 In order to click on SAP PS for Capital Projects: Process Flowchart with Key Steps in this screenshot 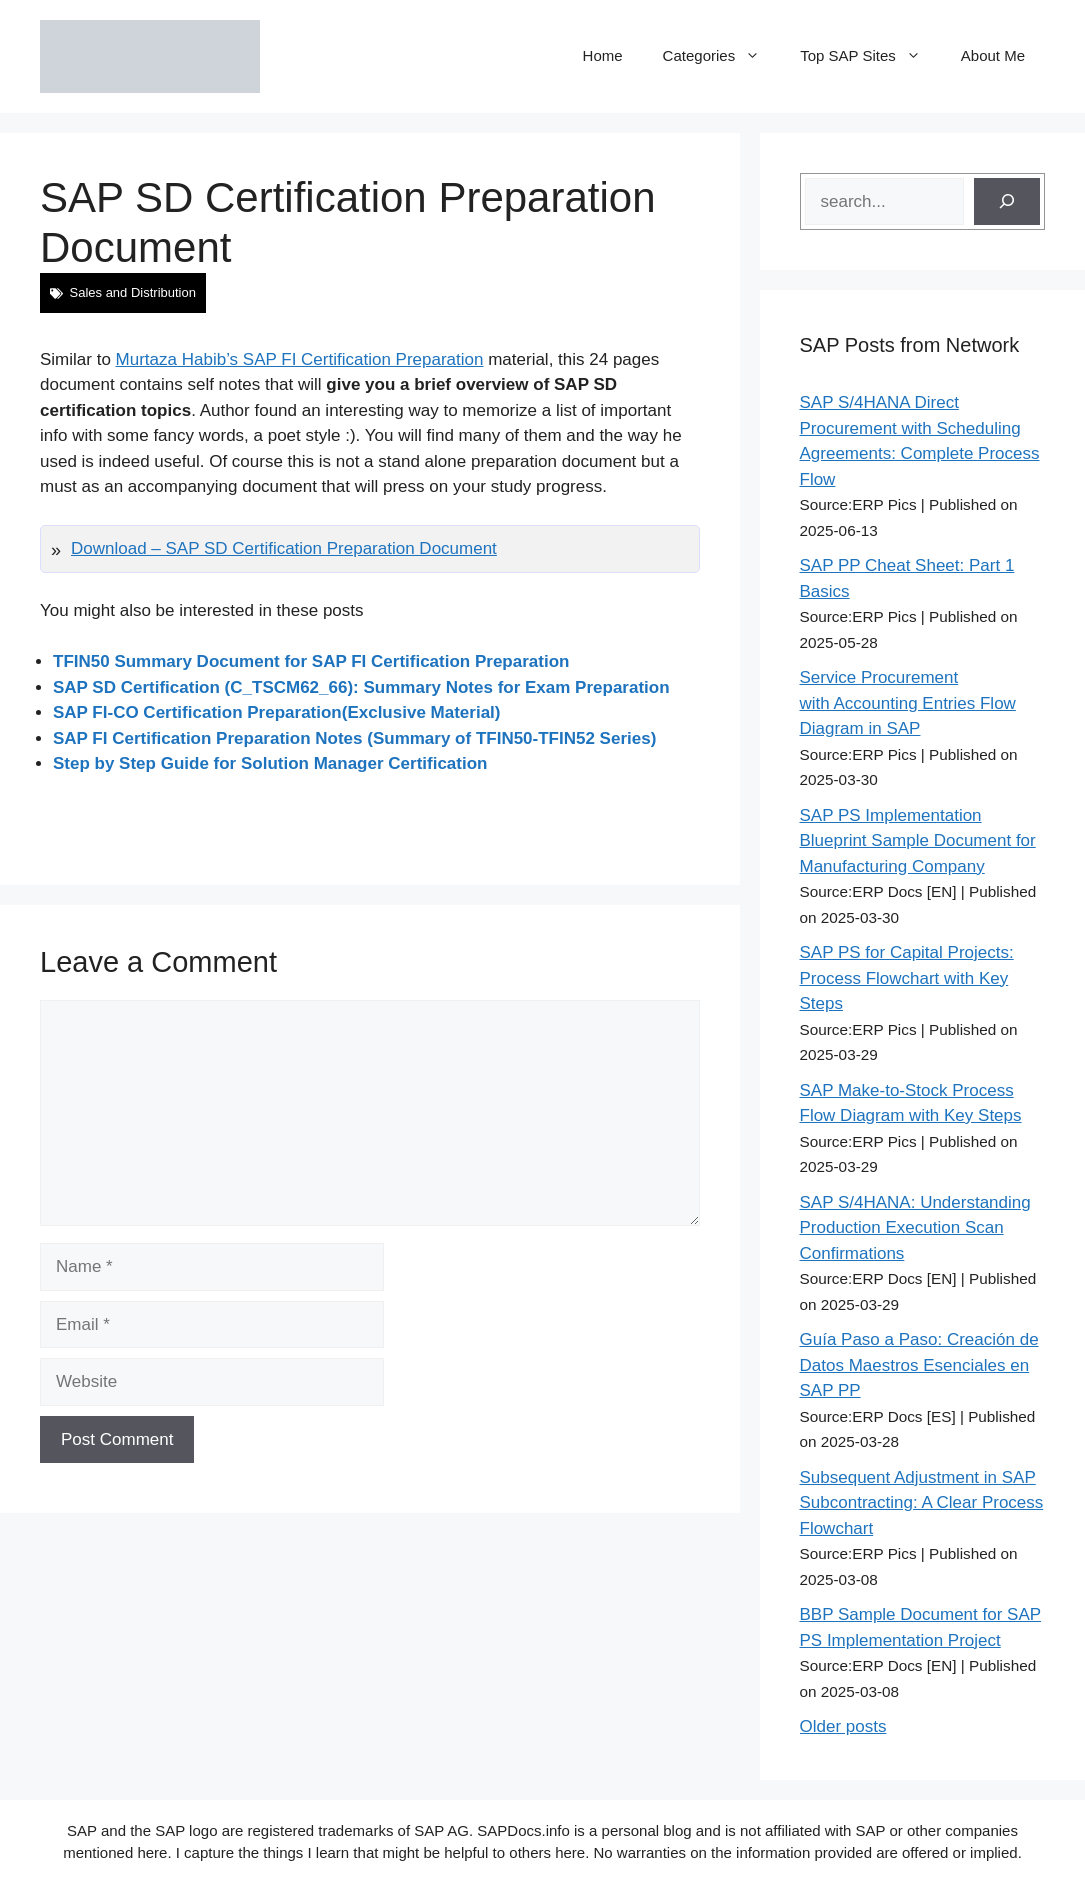, I will do `click(907, 978)`.